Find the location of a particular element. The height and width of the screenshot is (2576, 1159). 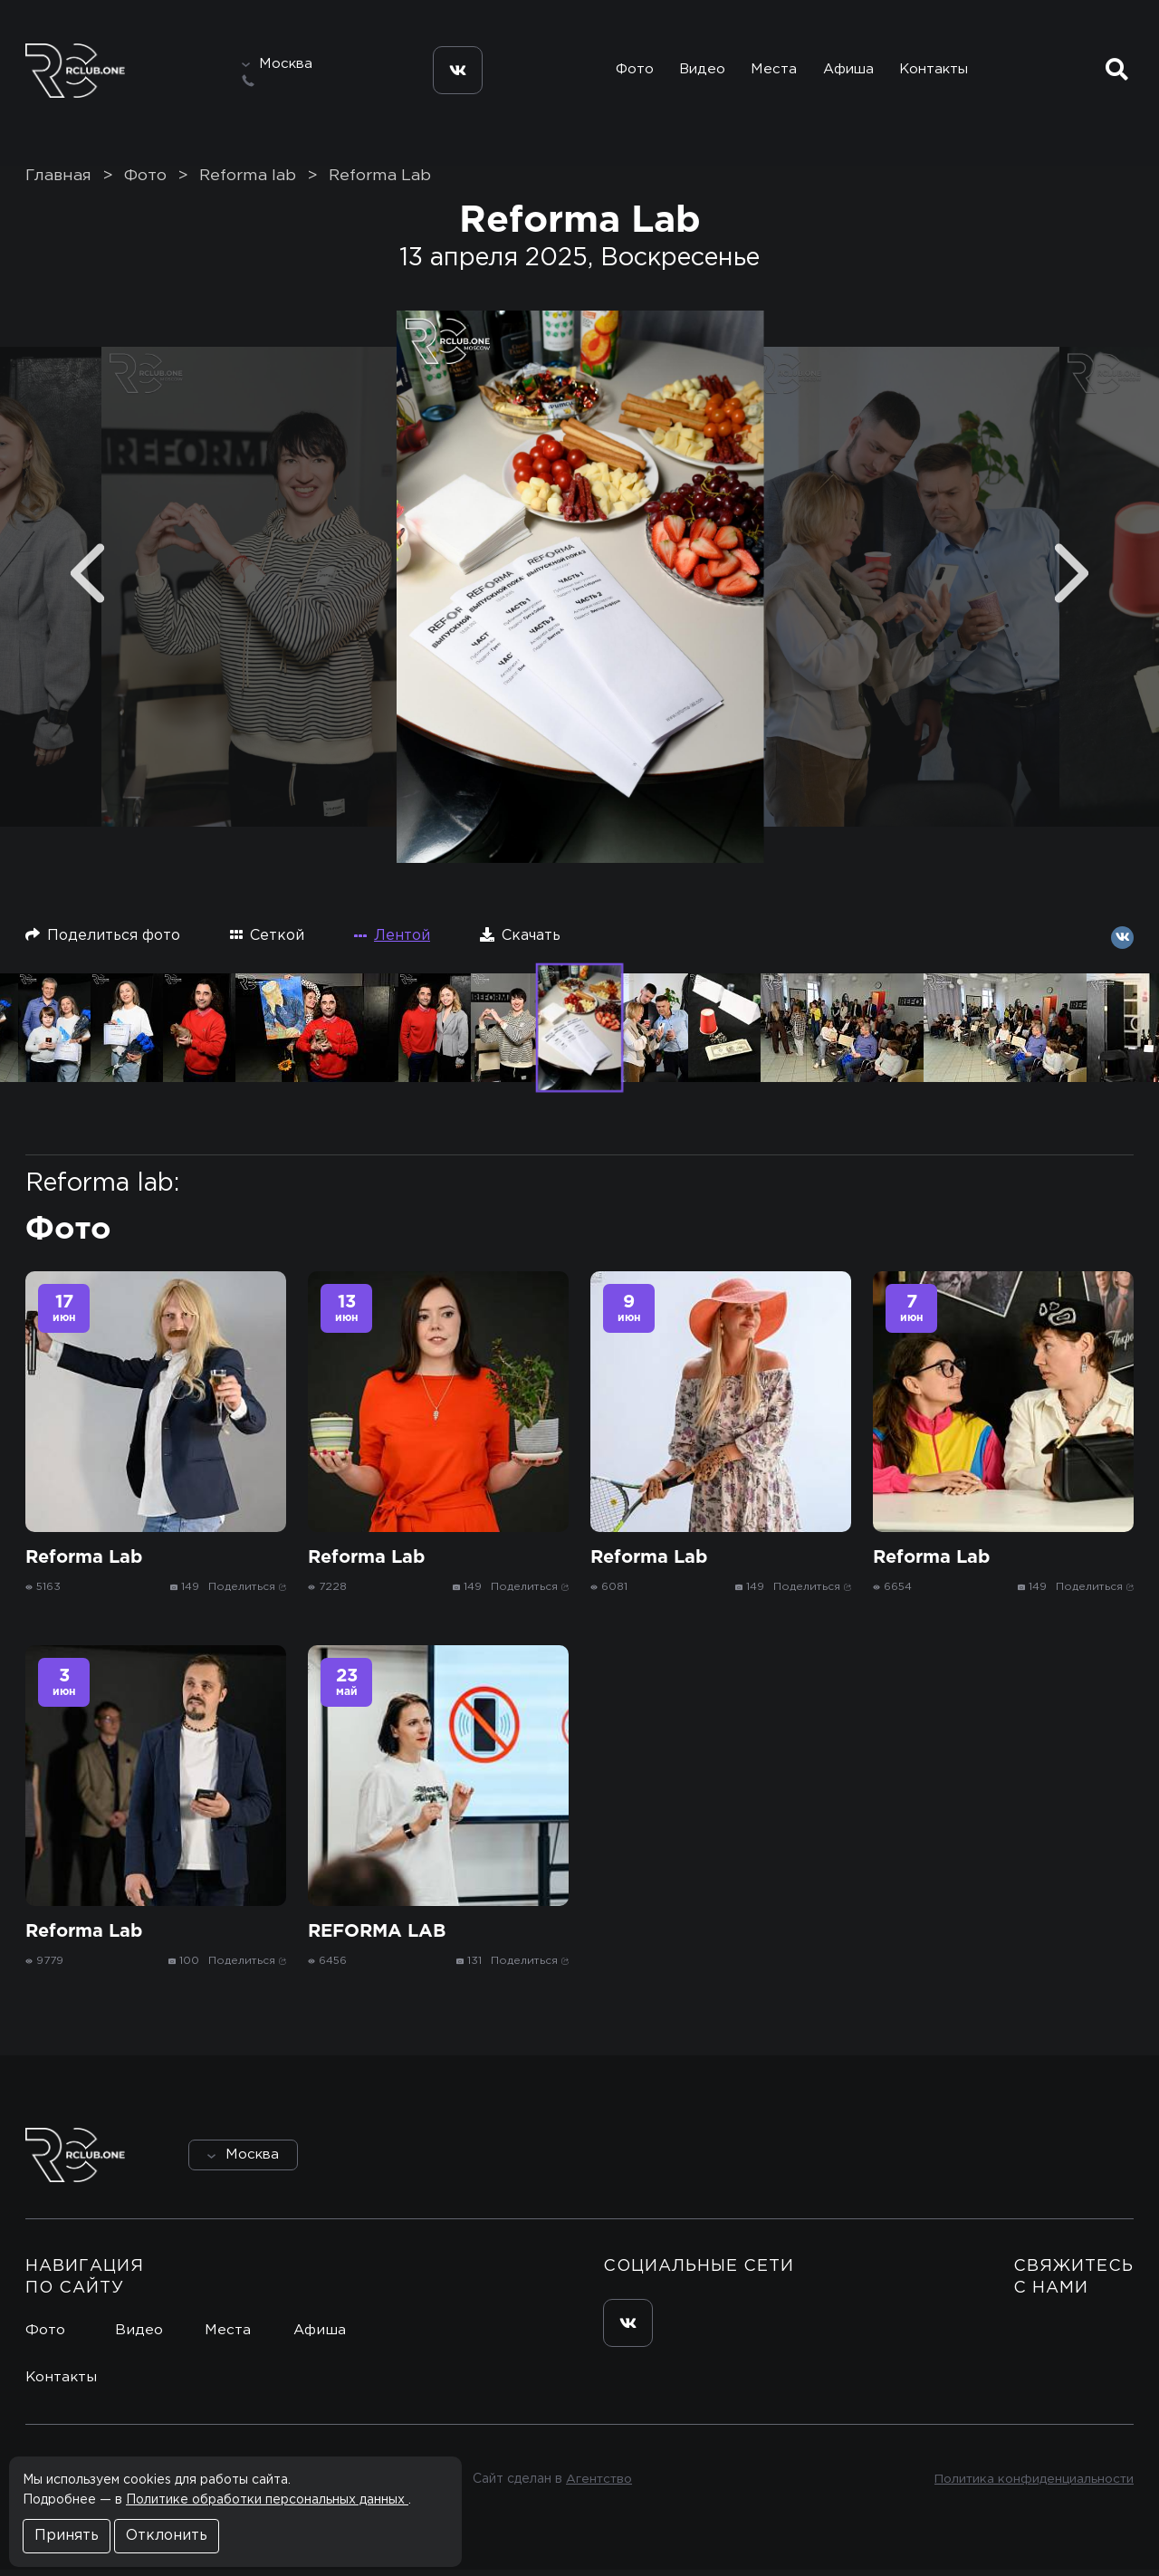

Сеткой is located at coordinates (267, 941).